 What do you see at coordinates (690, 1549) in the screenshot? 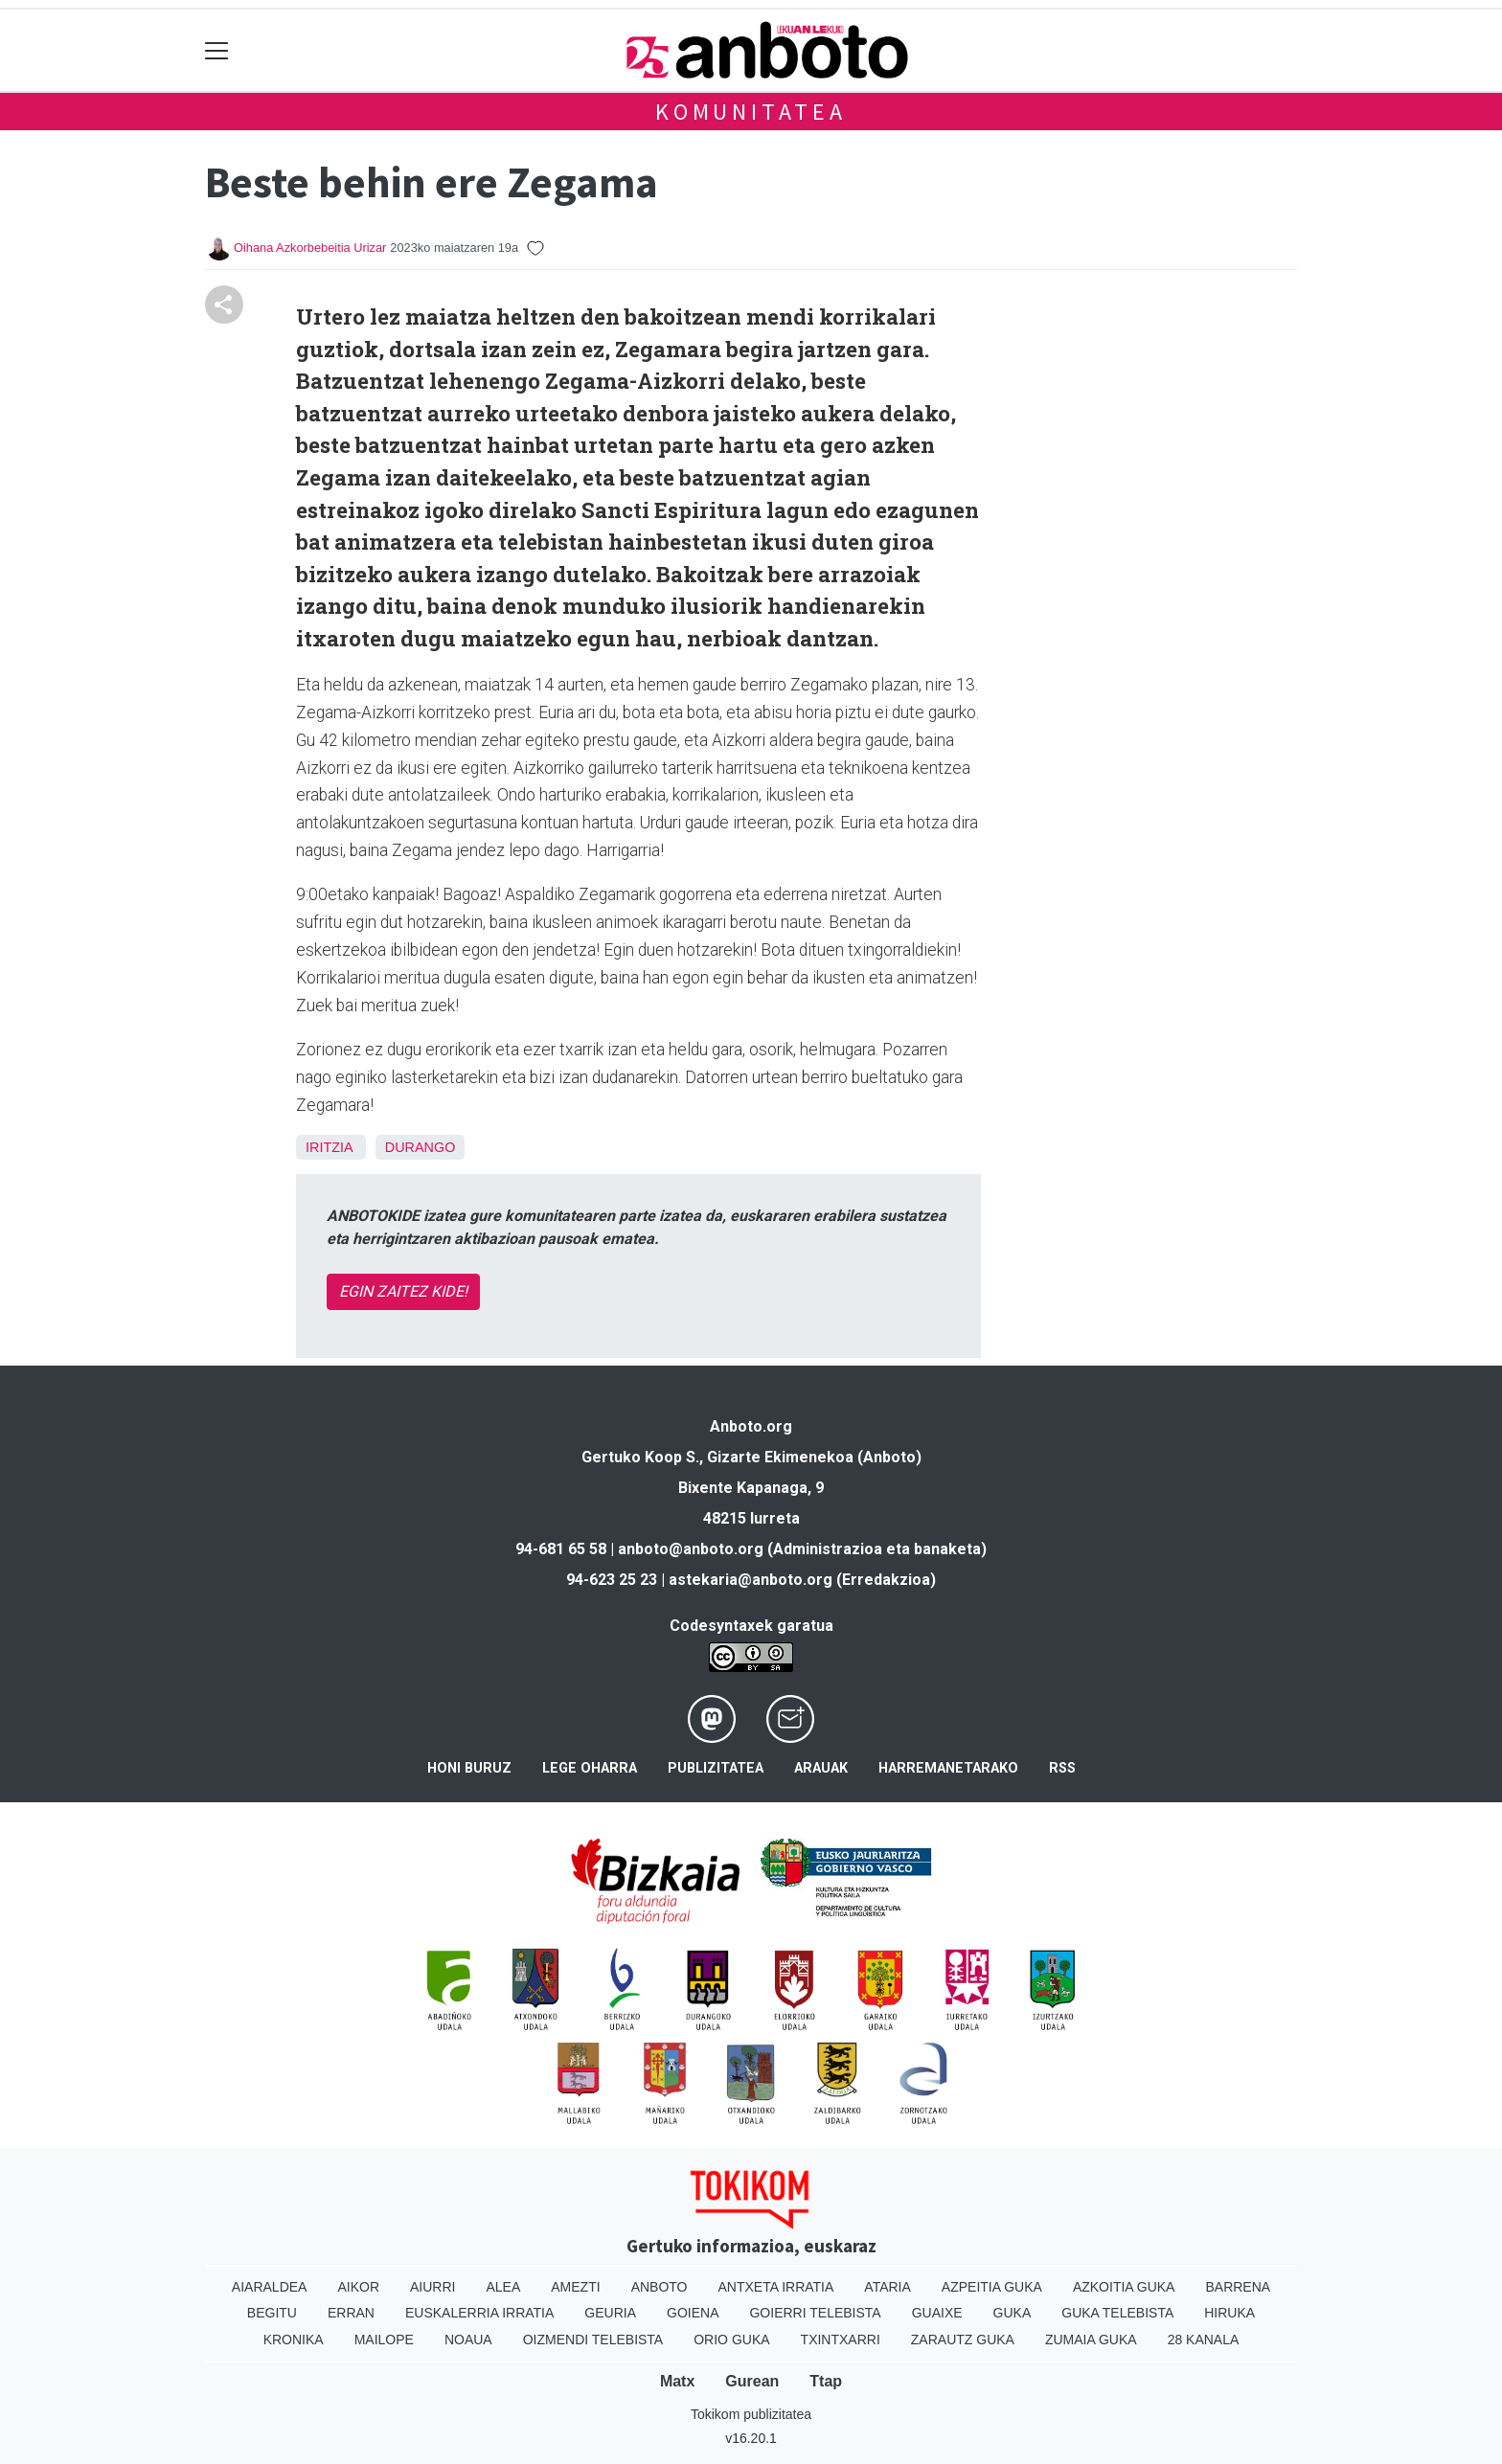
I see `anboto@anboto.org` at bounding box center [690, 1549].